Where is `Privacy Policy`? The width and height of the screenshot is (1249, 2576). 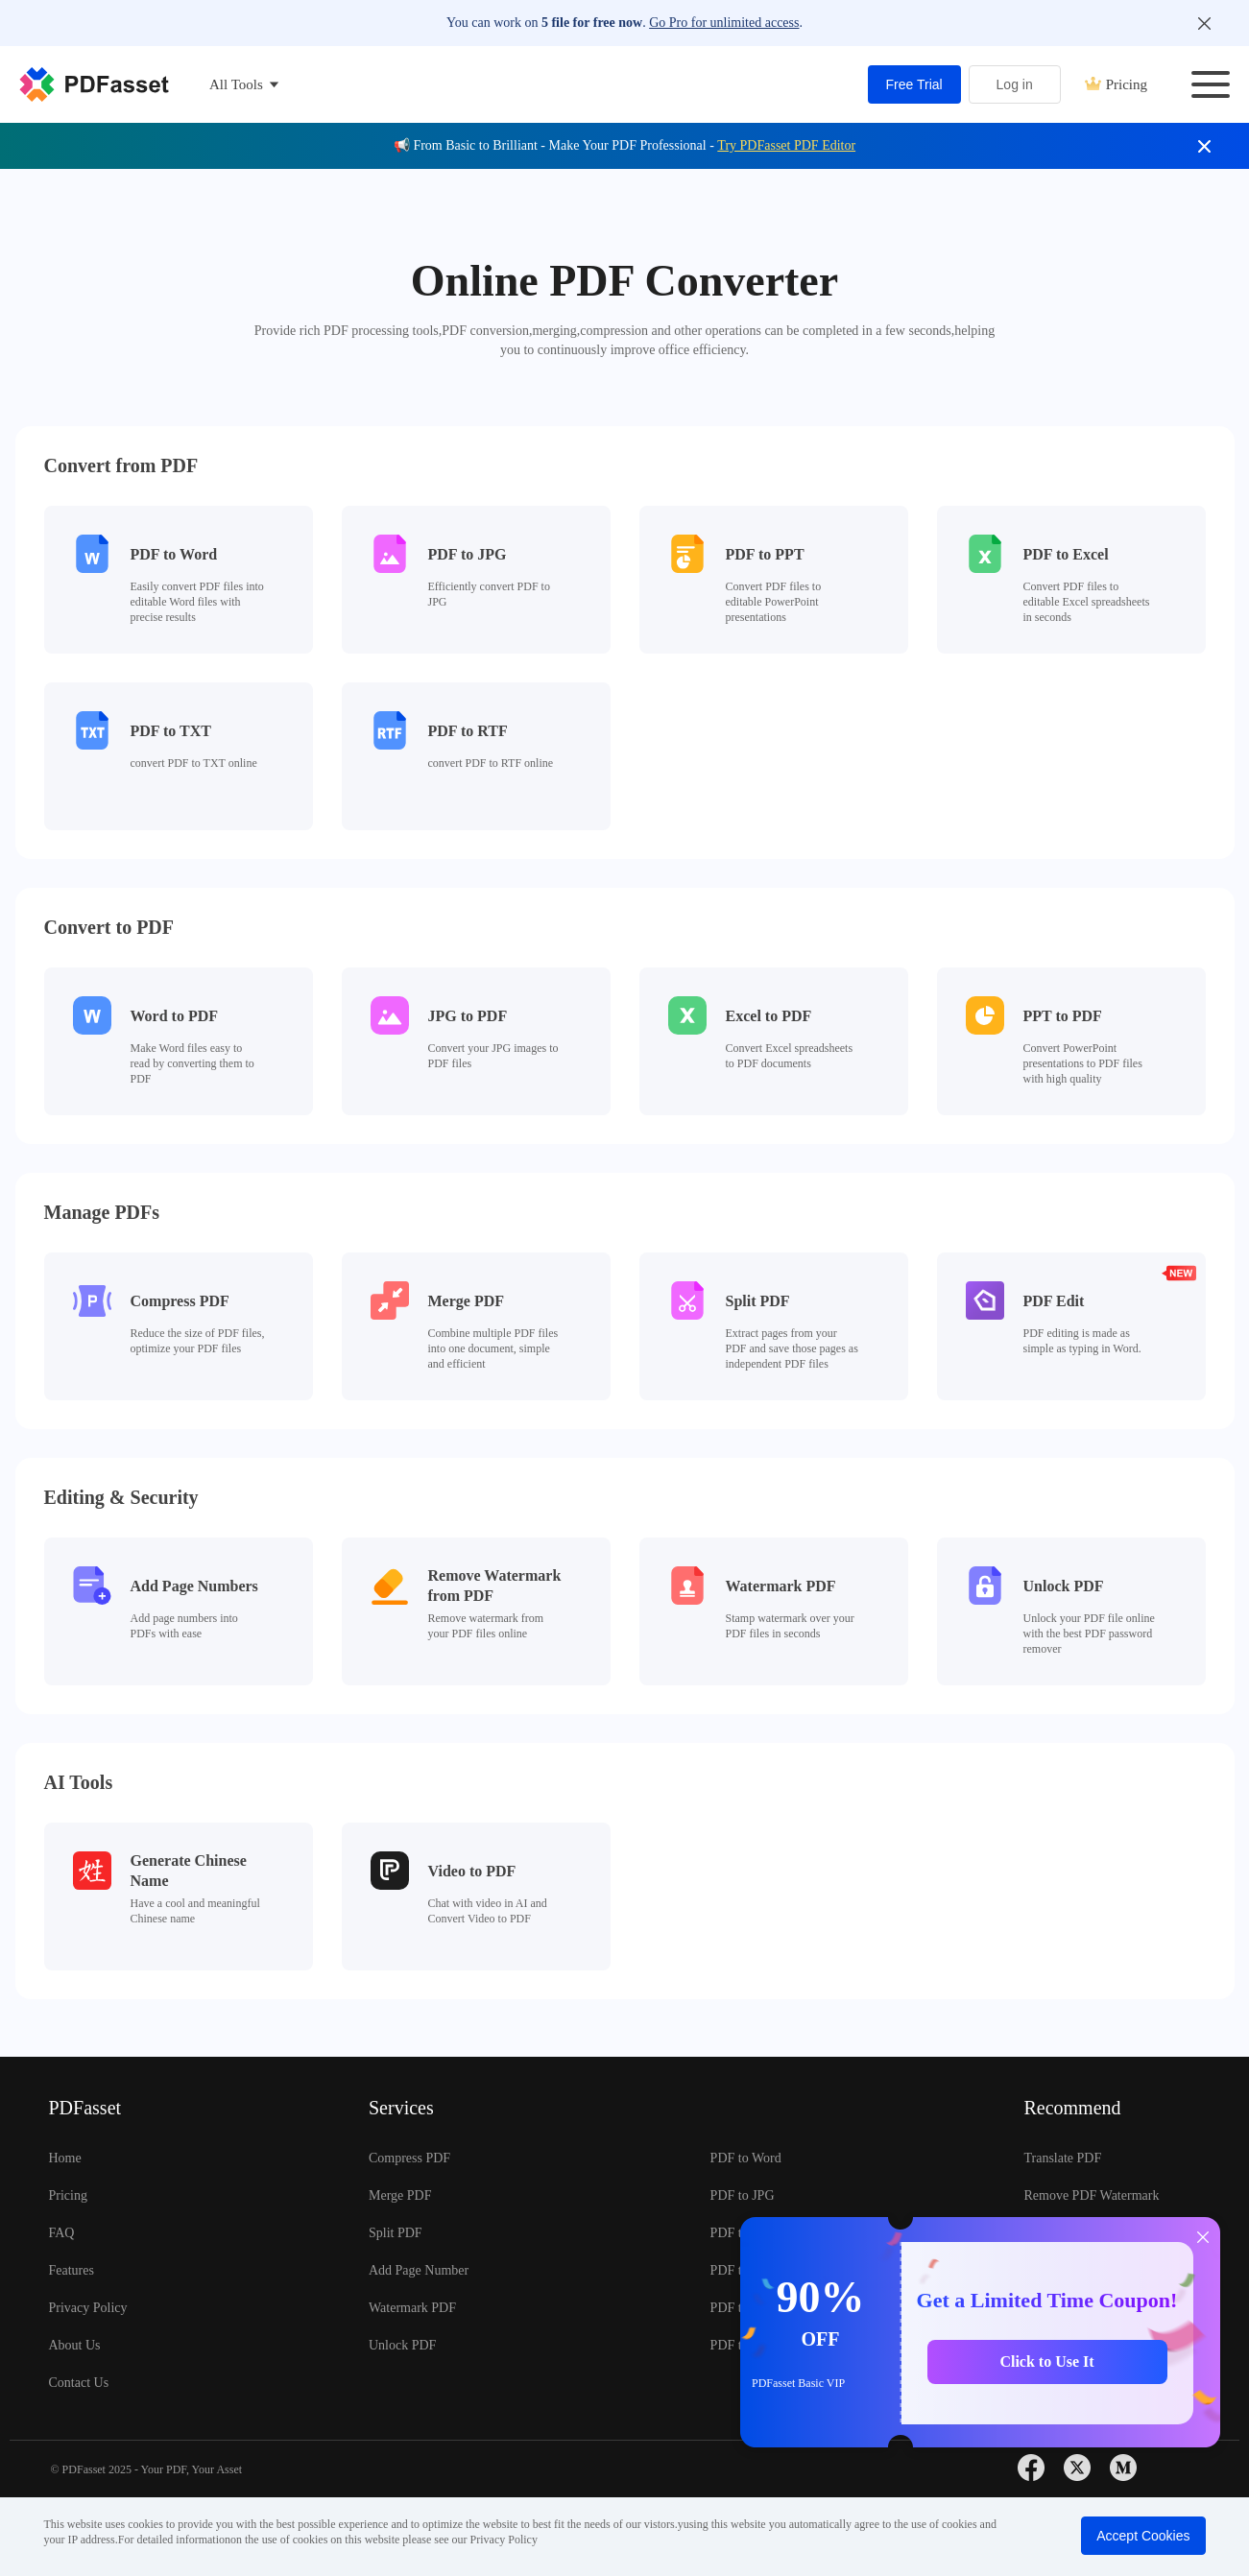 Privacy Policy is located at coordinates (88, 2308).